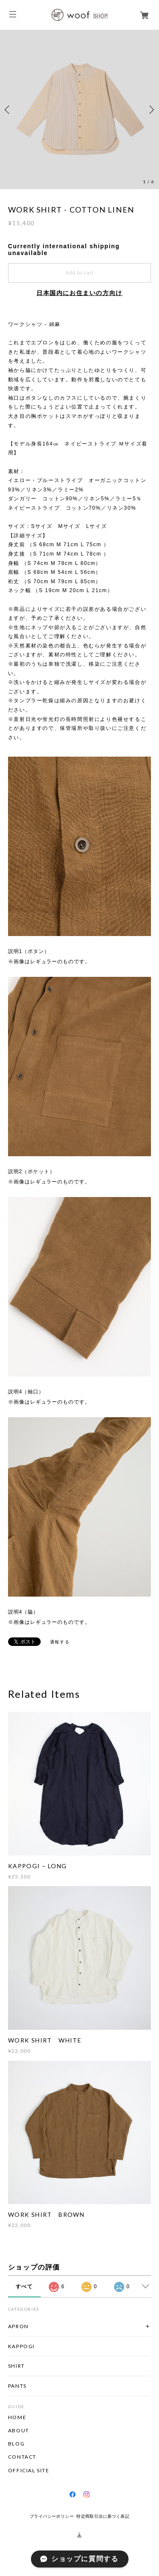 Image resolution: width=159 pixels, height=2576 pixels. I want to click on Previous [button], so click(8, 109).